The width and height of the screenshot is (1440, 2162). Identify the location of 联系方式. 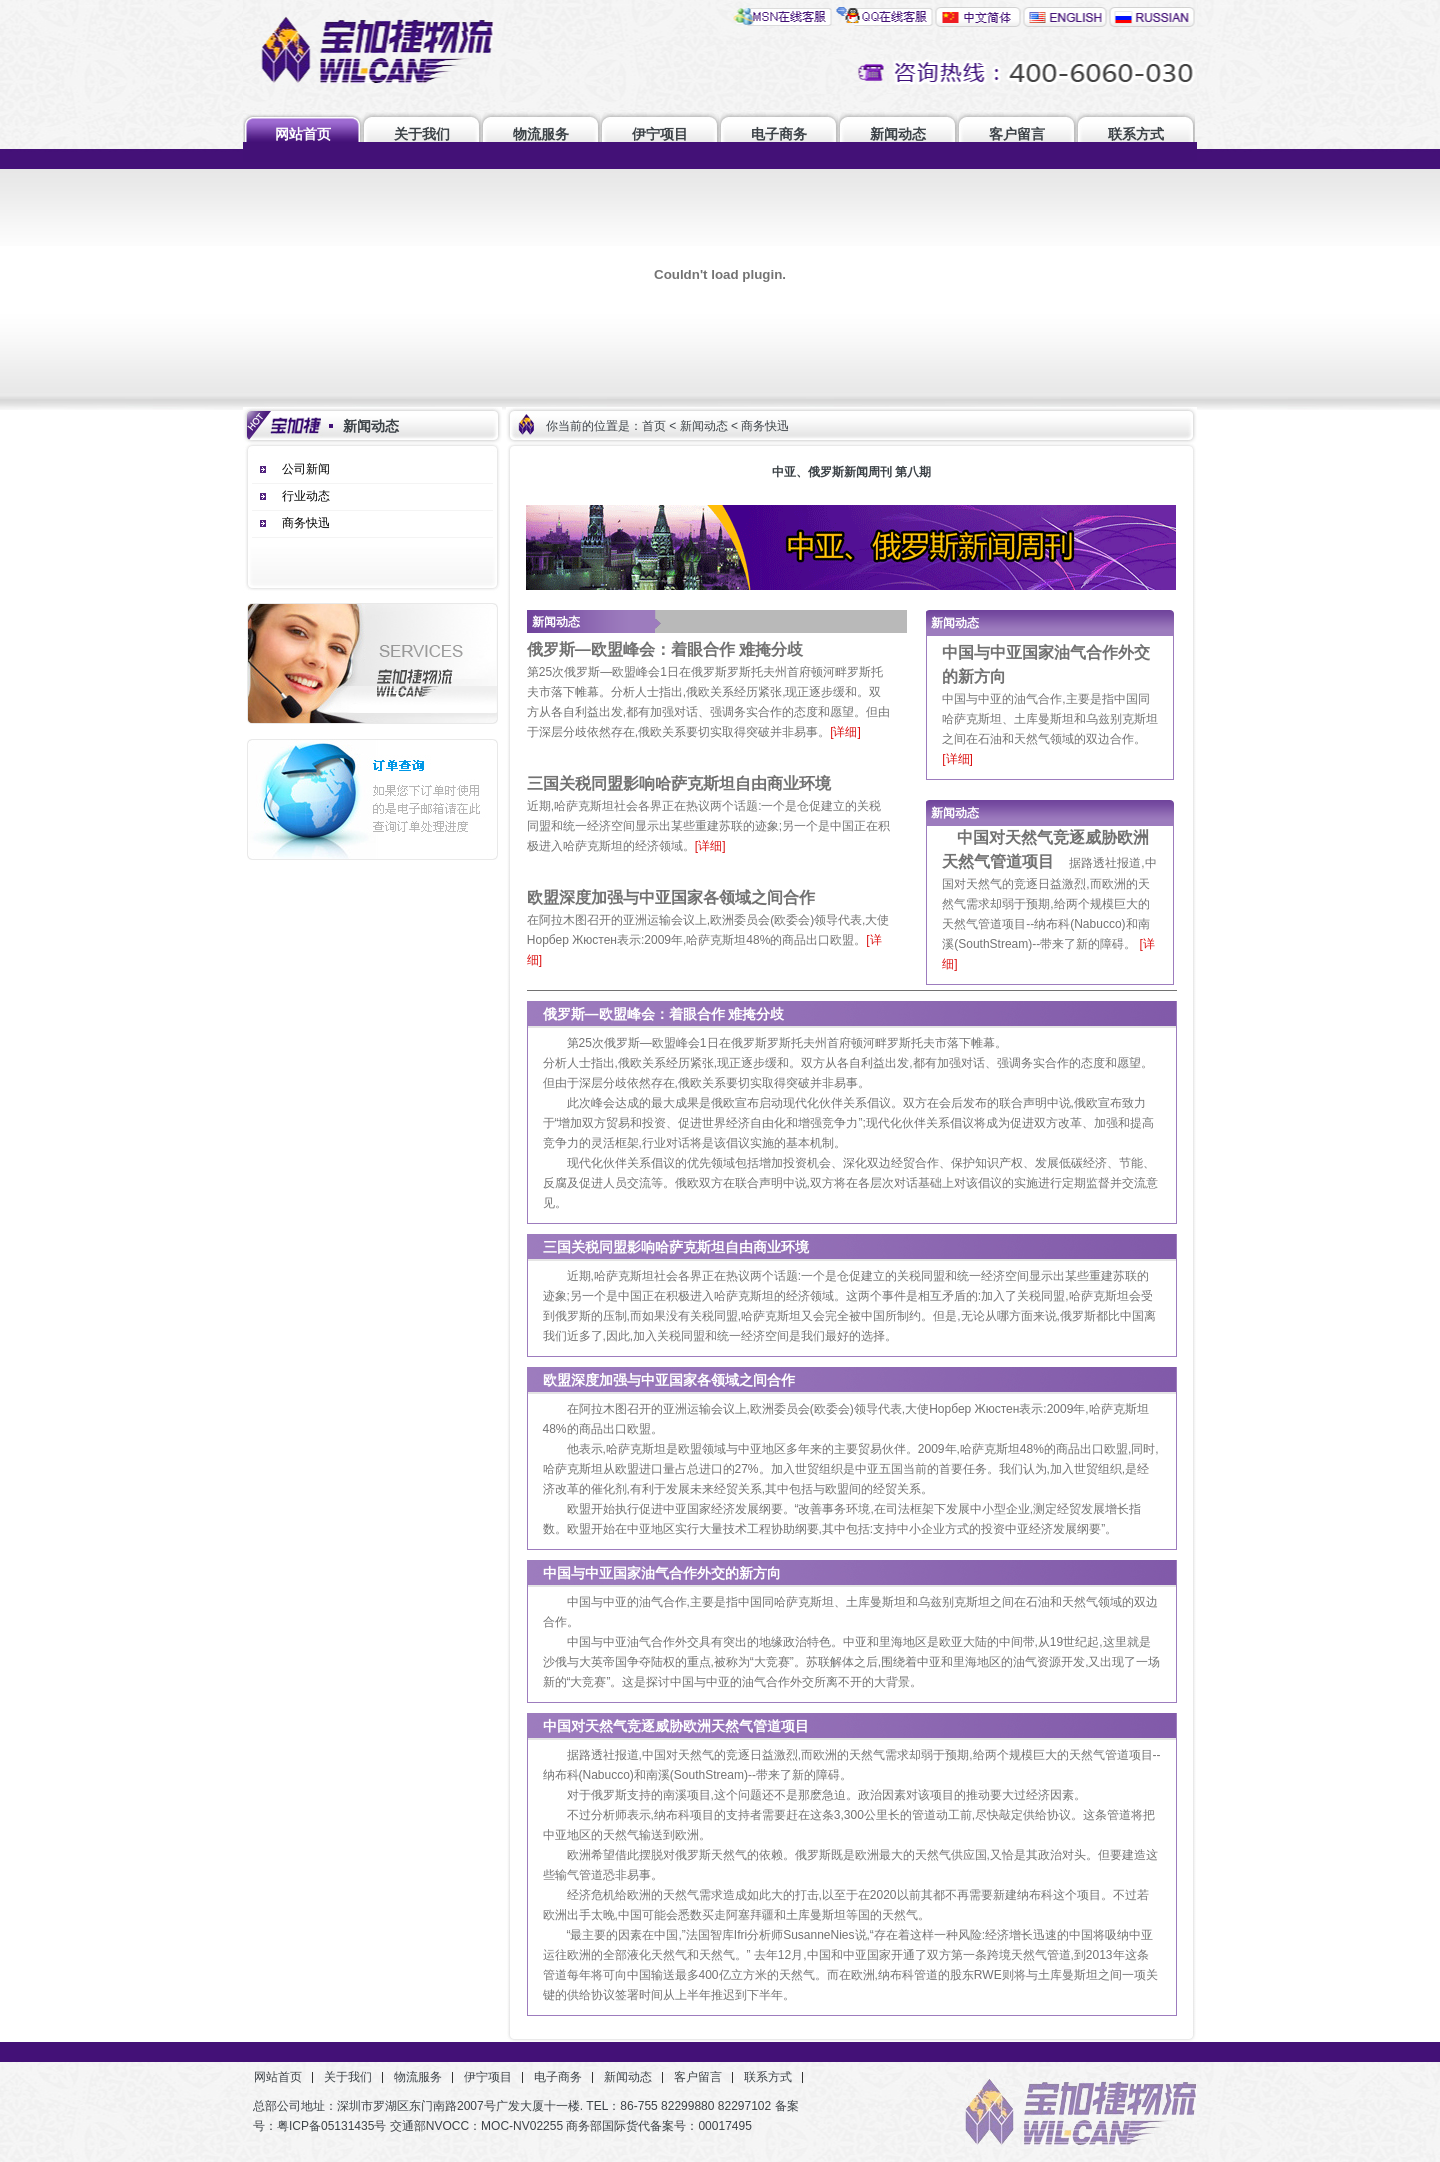
(1136, 134).